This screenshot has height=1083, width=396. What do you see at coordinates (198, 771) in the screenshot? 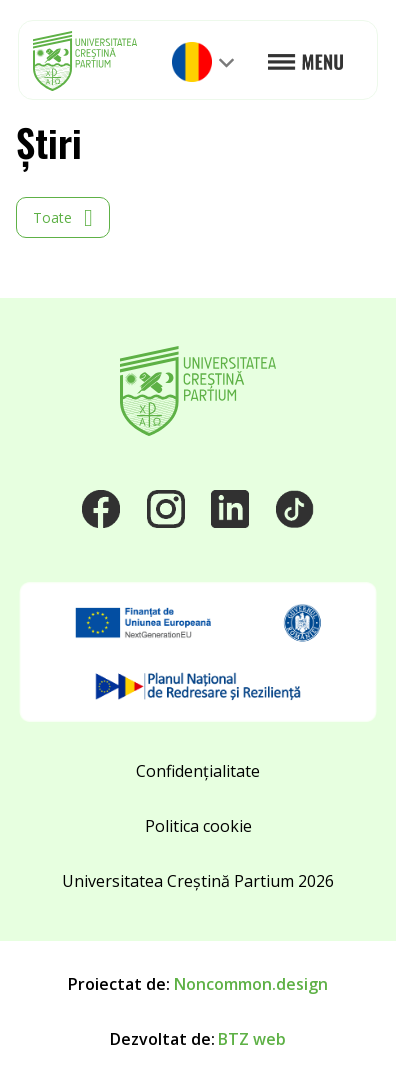
I see `Confidențialitate` at bounding box center [198, 771].